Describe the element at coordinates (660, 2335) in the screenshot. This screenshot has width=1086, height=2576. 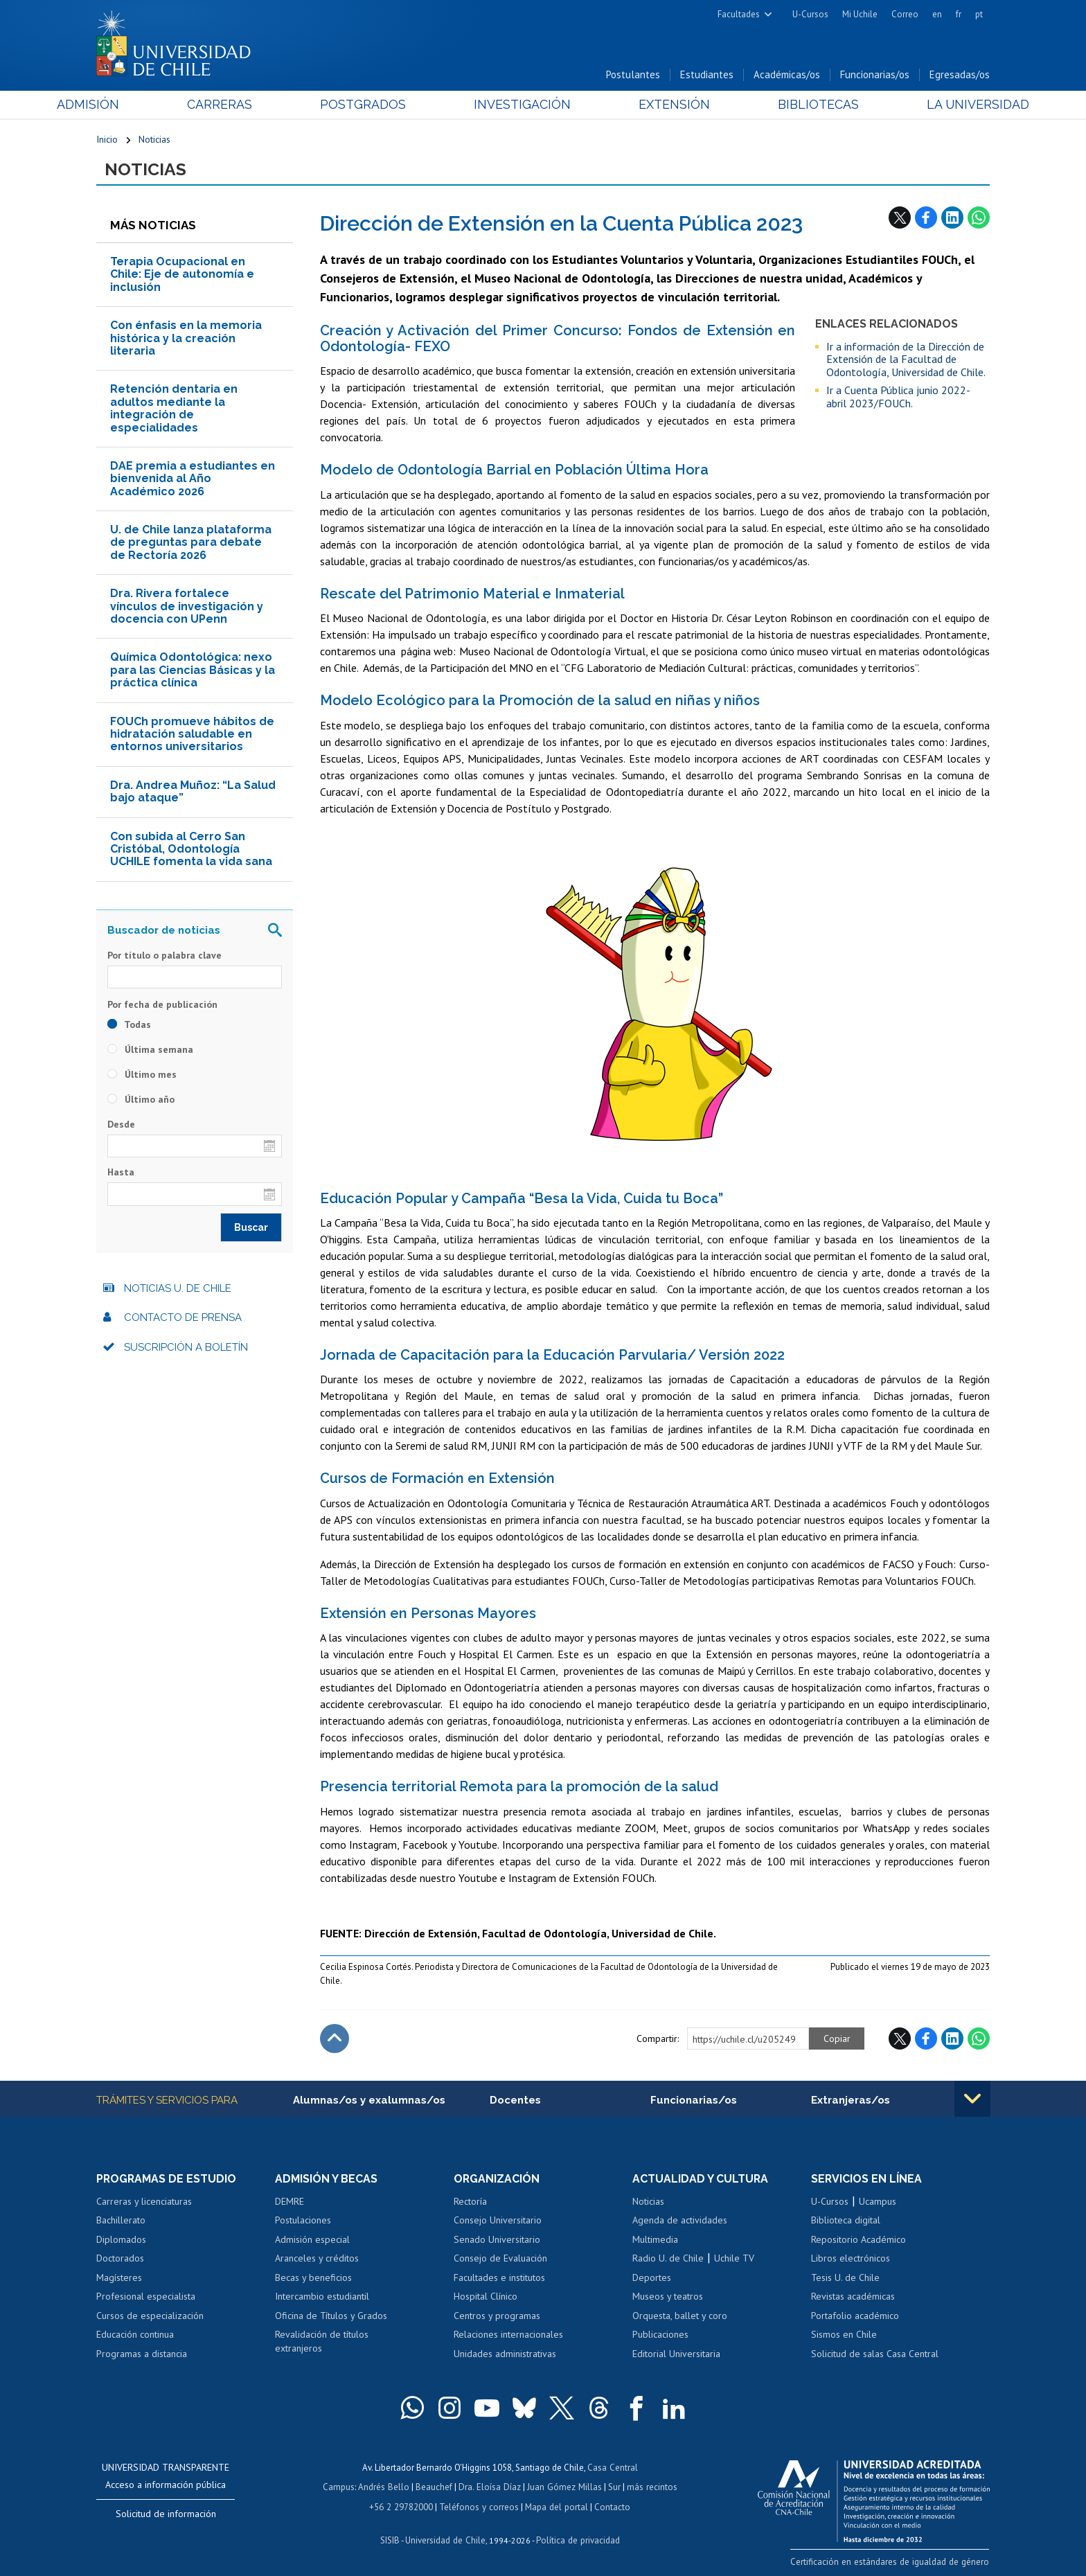
I see `Publicaciones` at that location.